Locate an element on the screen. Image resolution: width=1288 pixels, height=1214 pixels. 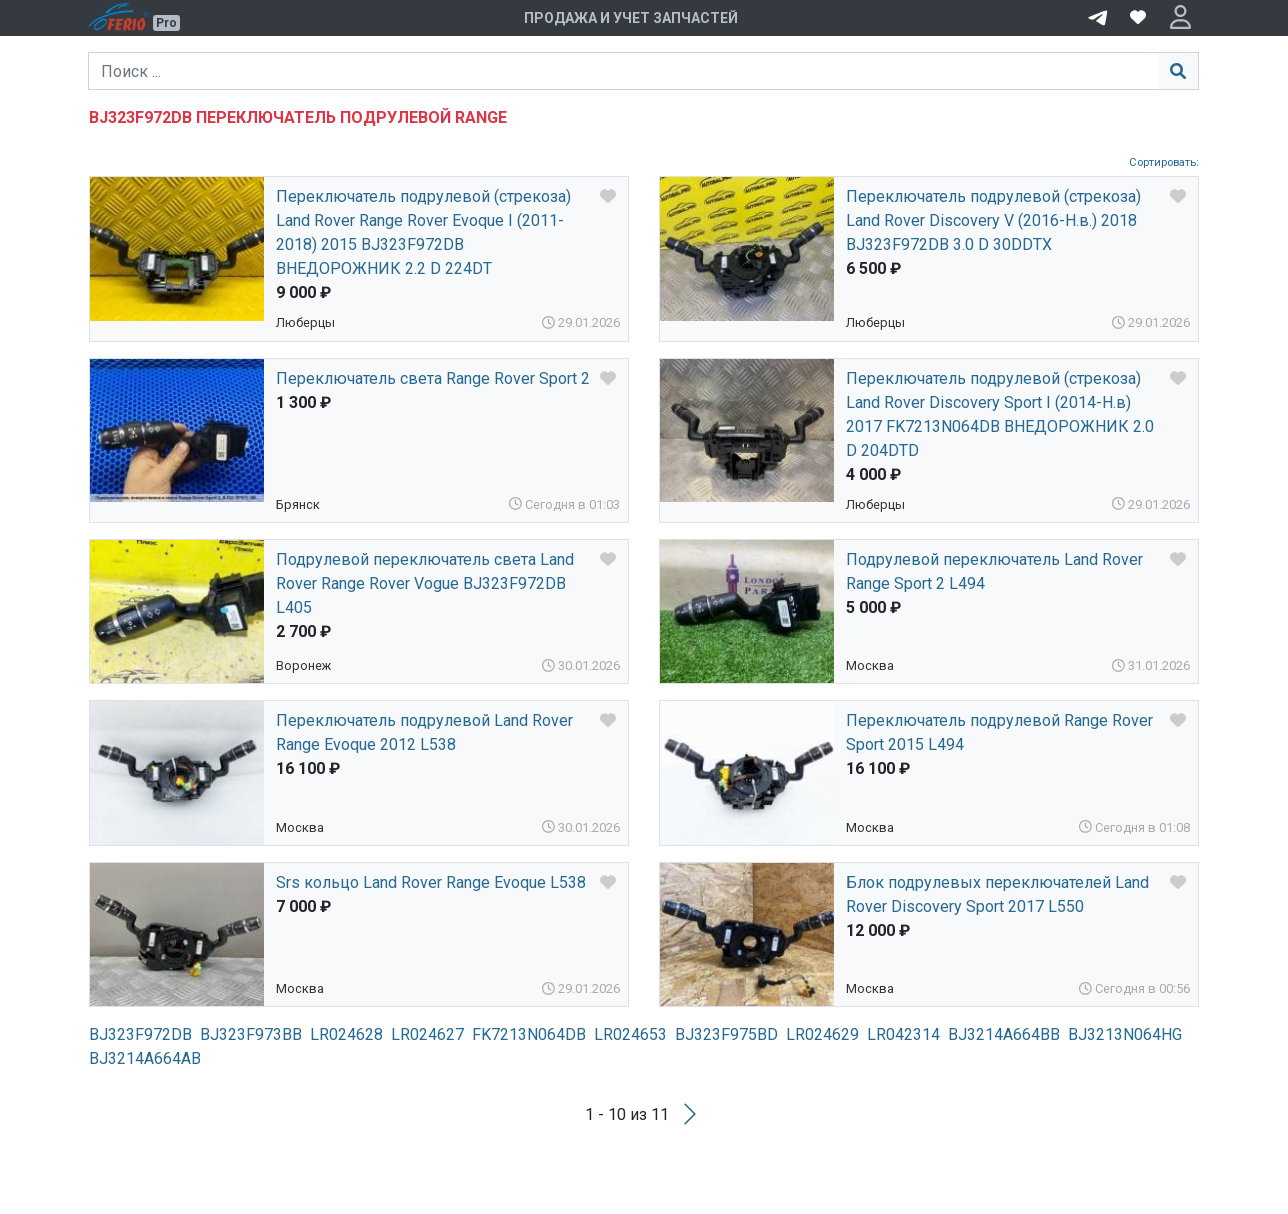
Переключатель подрулевой Range Rover Sport 2015 L494 is located at coordinates (999, 732).